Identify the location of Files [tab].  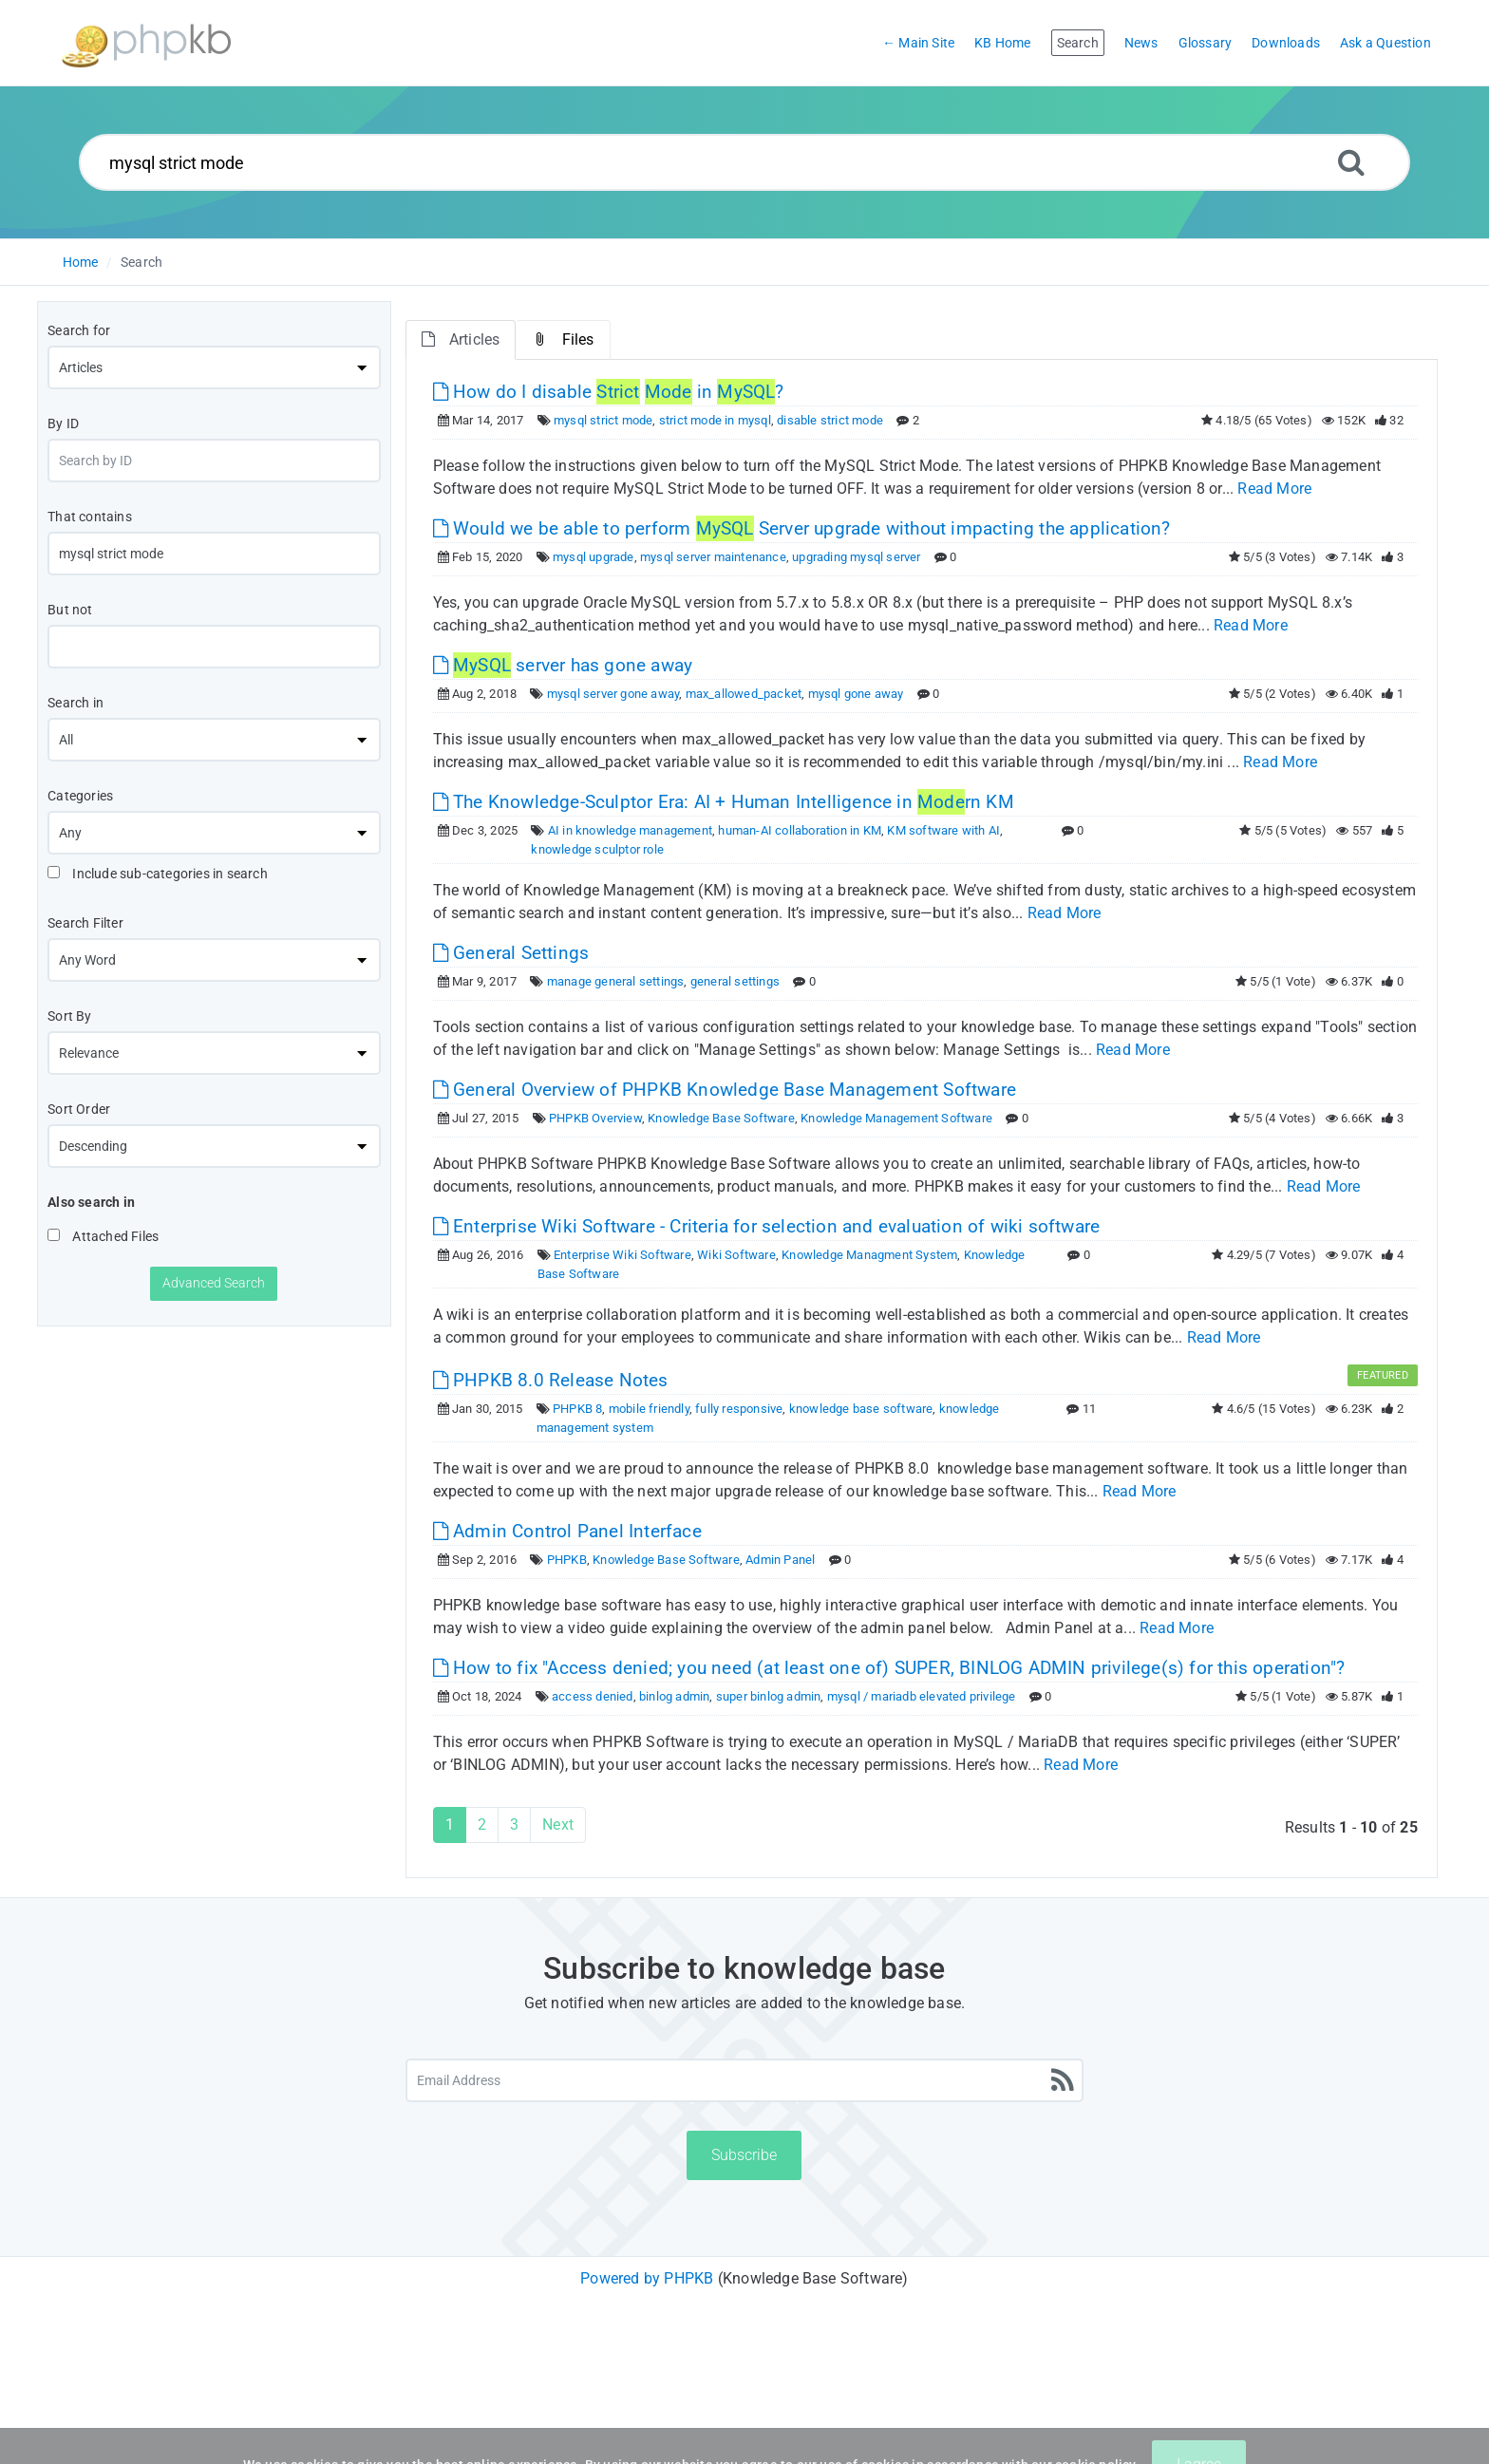
(563, 339).